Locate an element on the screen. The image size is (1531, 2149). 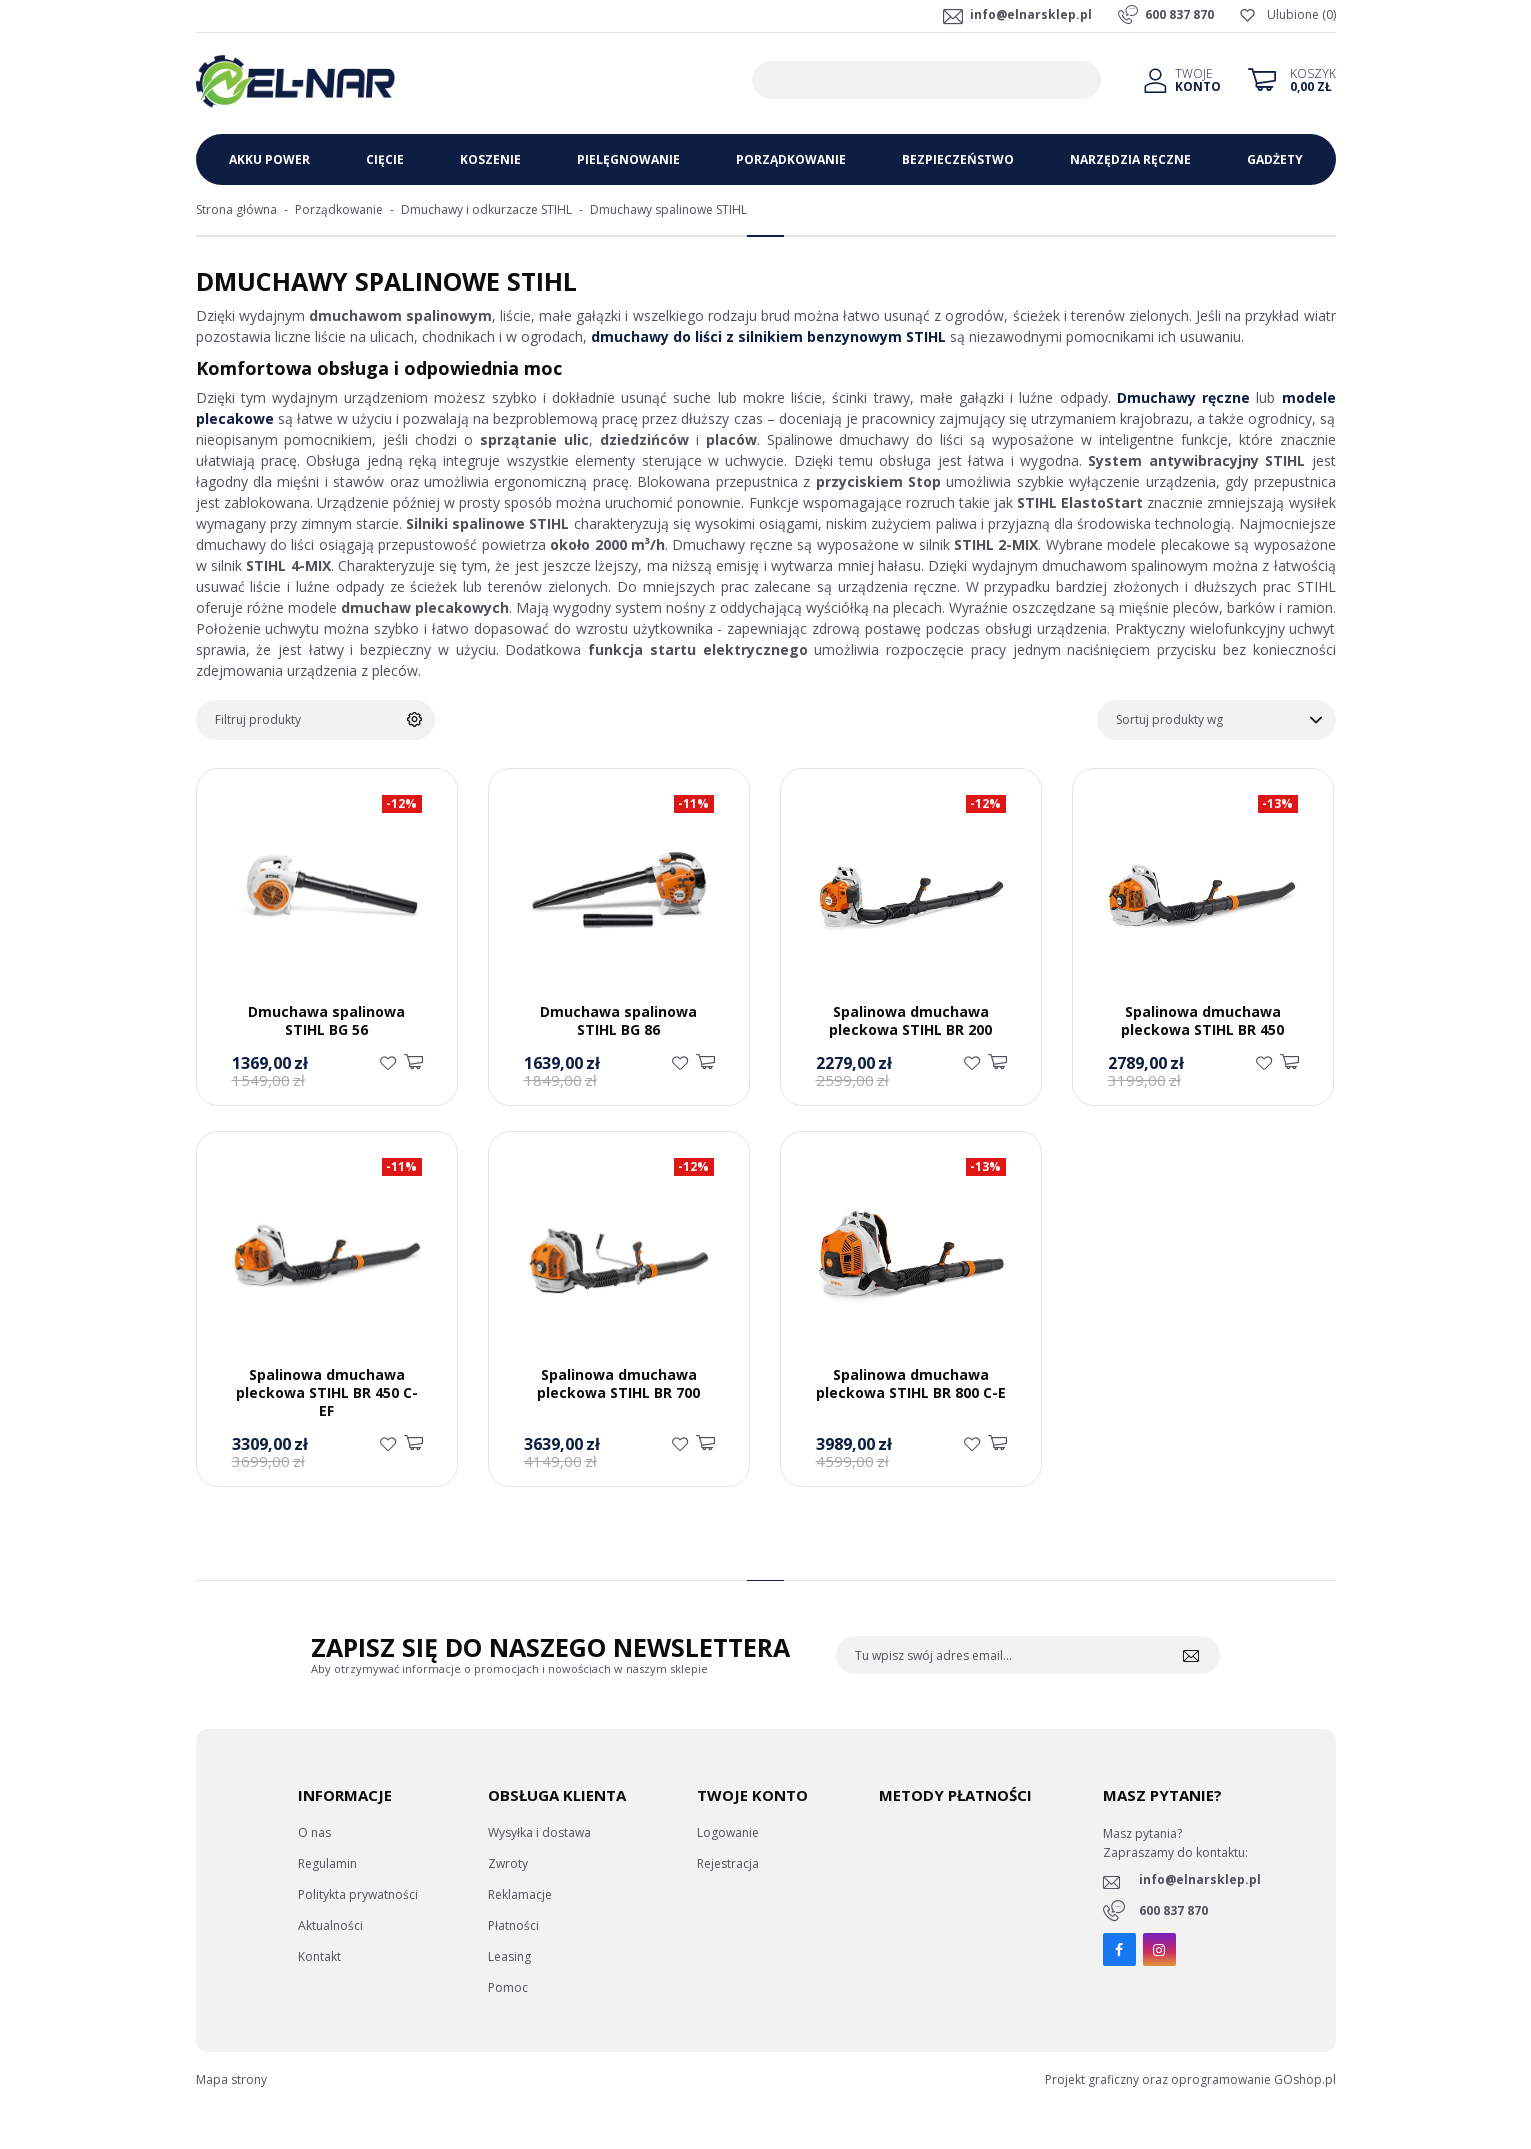
Pomoc is located at coordinates (508, 1987).